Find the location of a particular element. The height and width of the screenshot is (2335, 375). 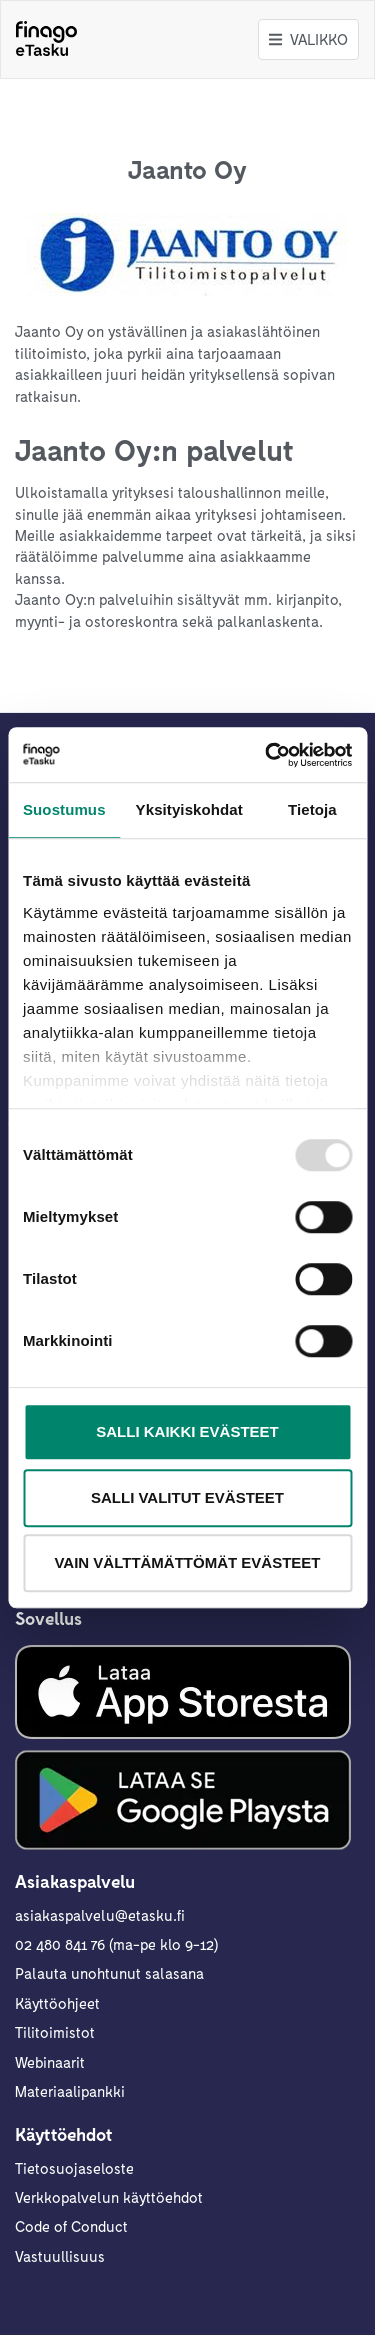

Tietoja [tab] is located at coordinates (312, 809).